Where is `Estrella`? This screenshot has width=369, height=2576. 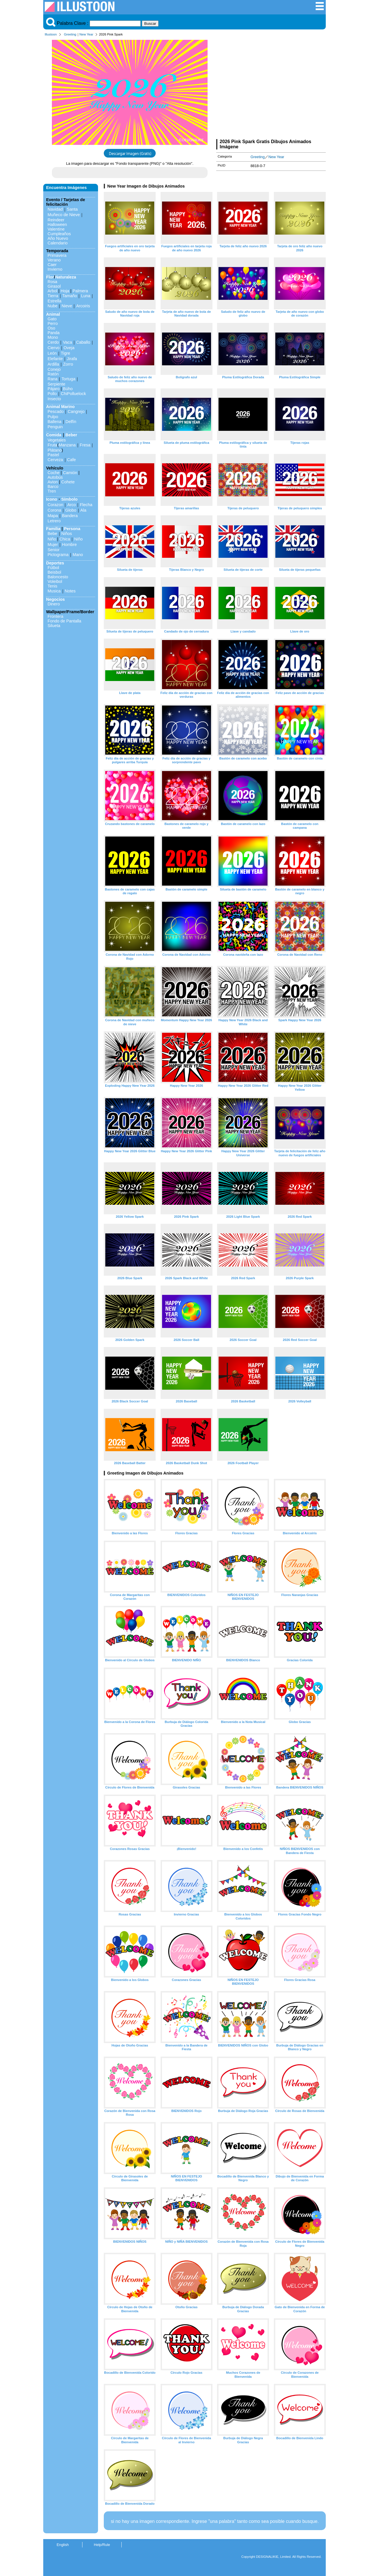
Estrella is located at coordinates (54, 301).